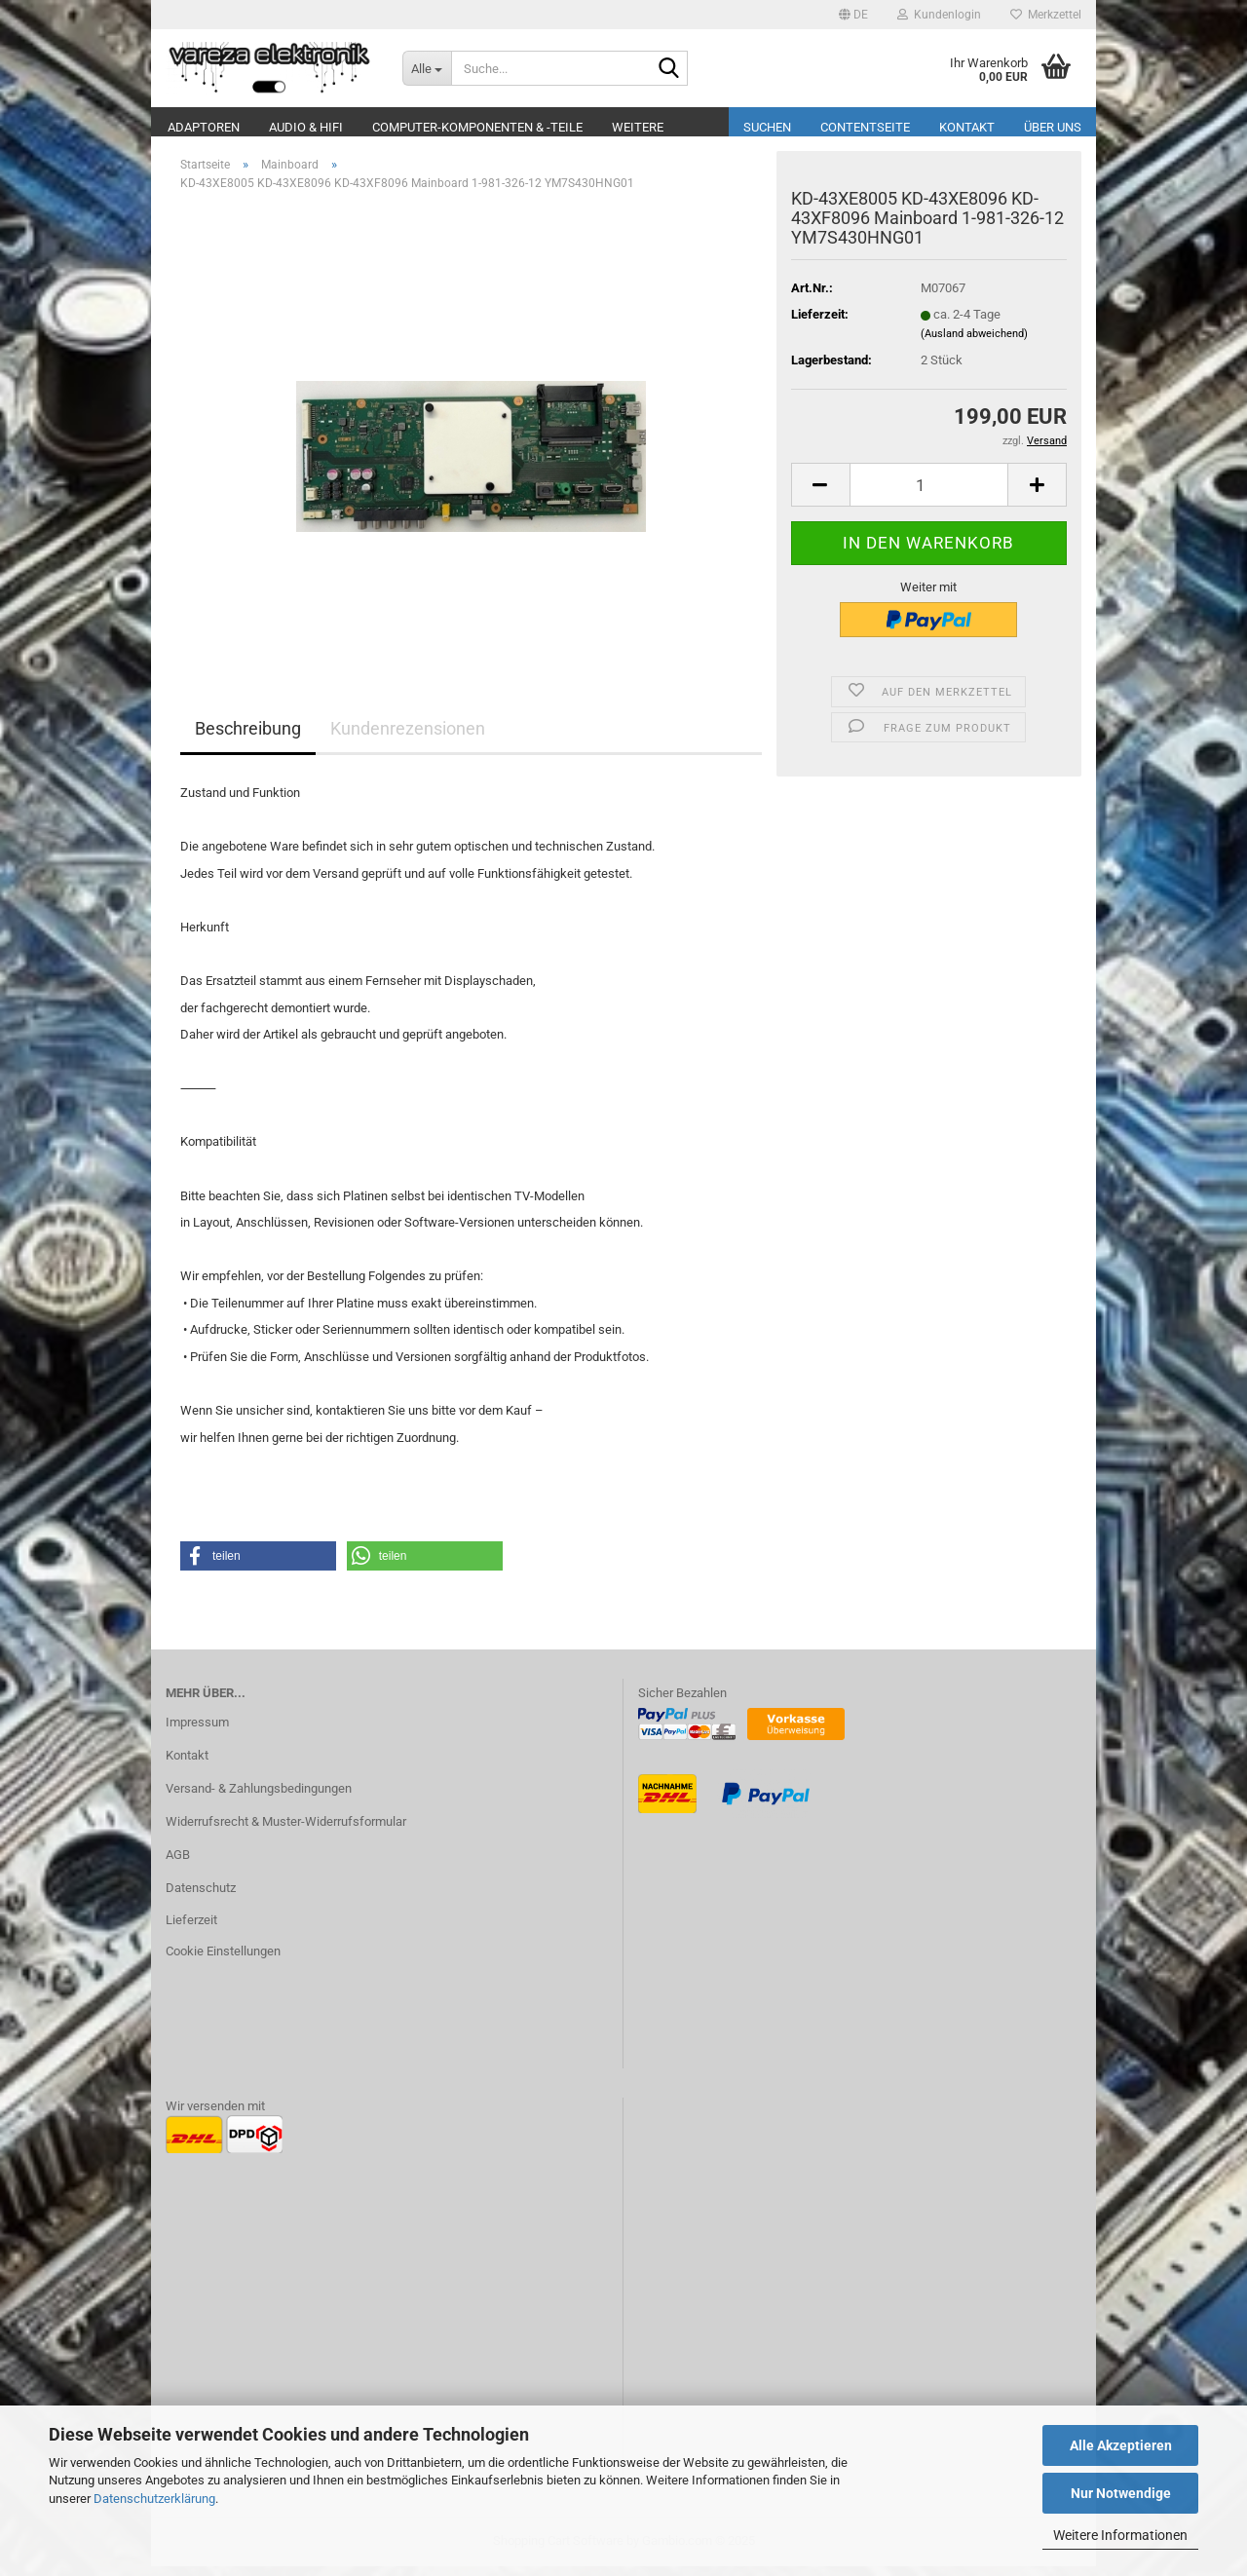  Describe the element at coordinates (1045, 14) in the screenshot. I see `Merkzettel` at that location.